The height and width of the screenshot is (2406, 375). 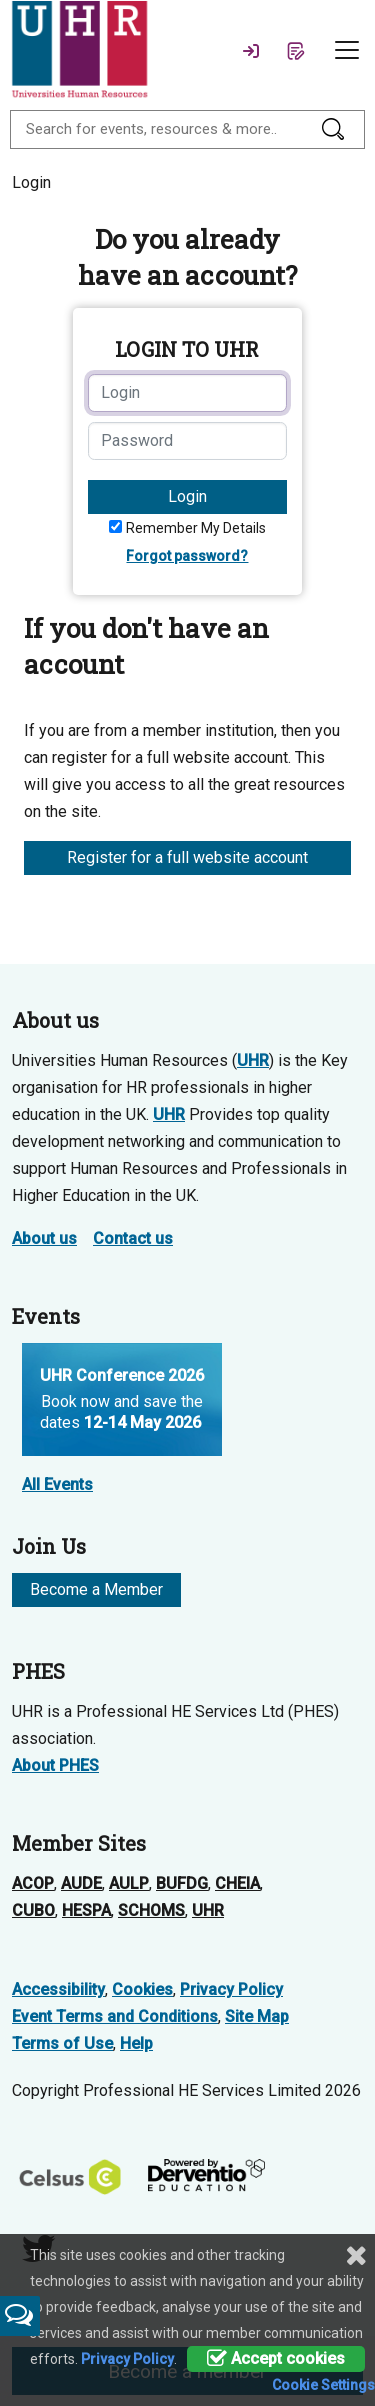 I want to click on UHR, so click(x=253, y=1060).